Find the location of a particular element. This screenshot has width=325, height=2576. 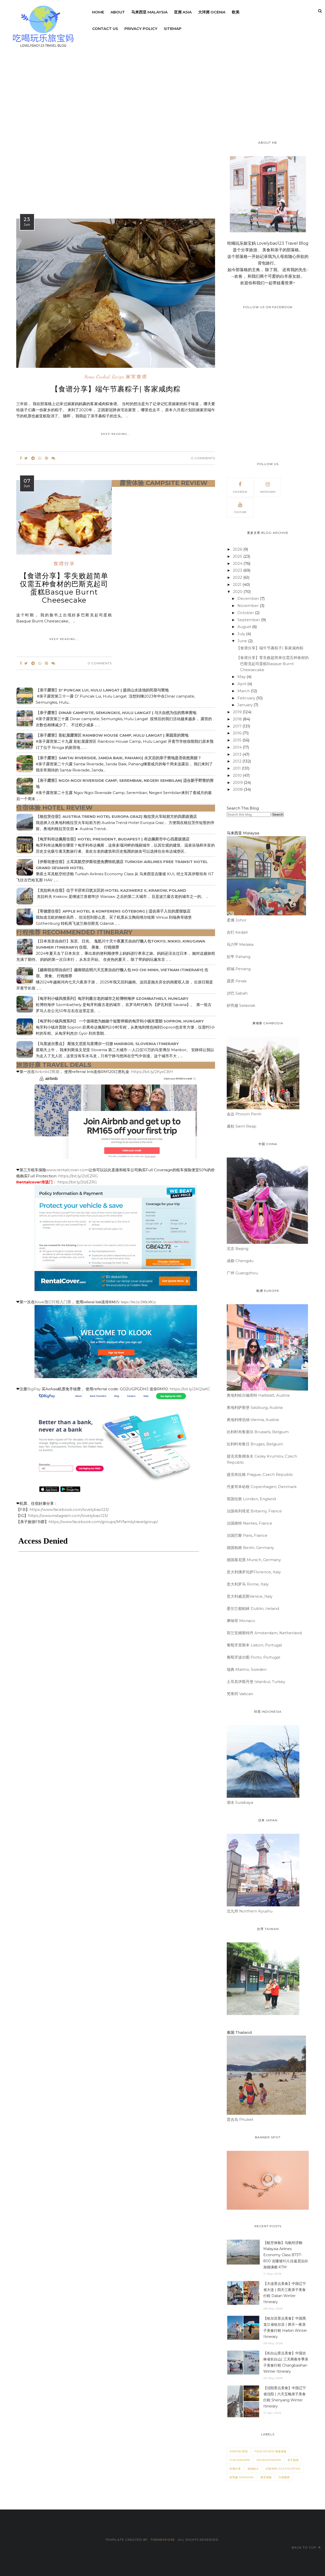

亲子旅游 is located at coordinates (293, 2460).